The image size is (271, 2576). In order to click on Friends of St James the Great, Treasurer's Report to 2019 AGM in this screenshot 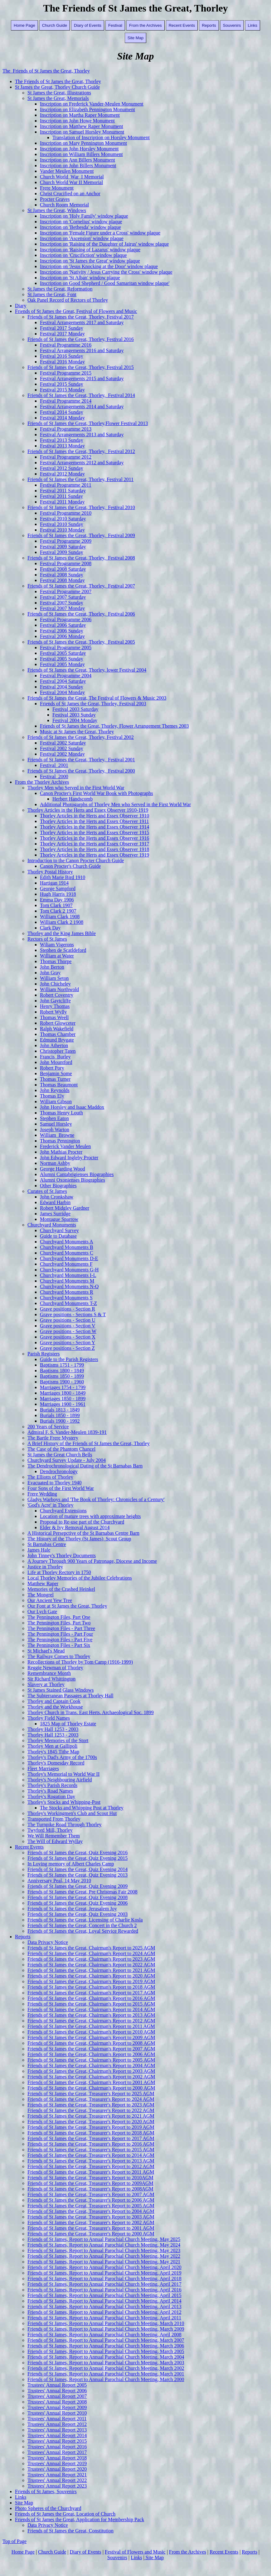, I will do `click(90, 2127)`.